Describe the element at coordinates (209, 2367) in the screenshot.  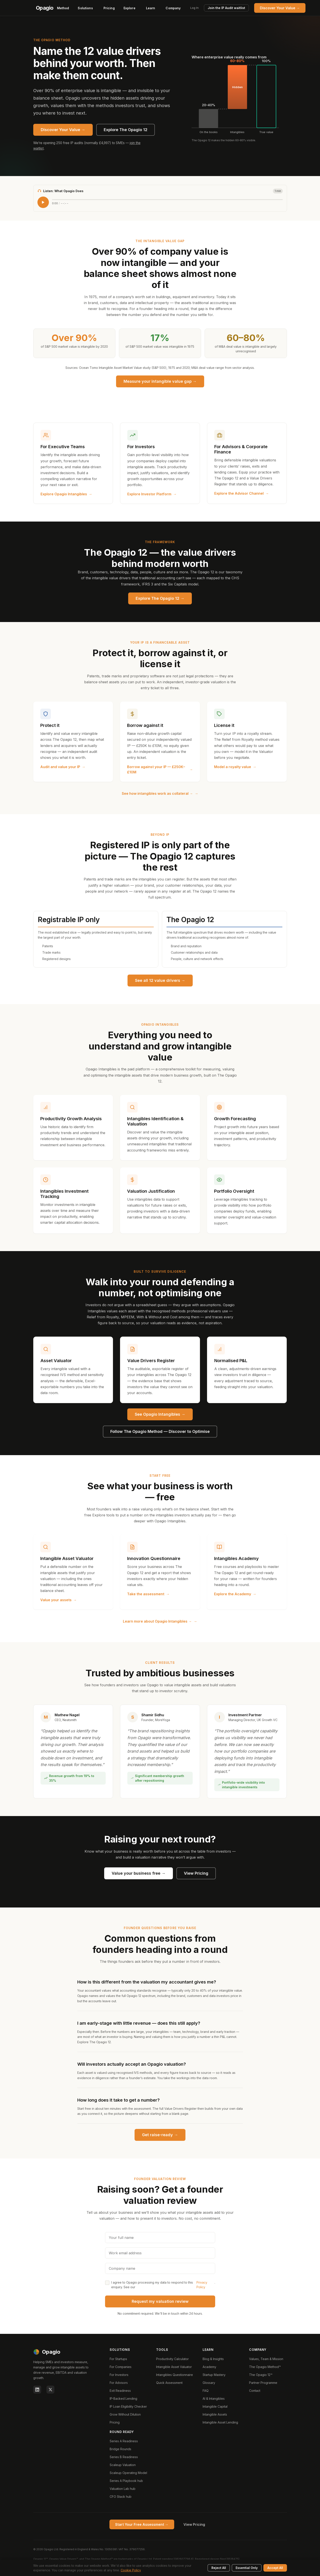
I see `Academy` at that location.